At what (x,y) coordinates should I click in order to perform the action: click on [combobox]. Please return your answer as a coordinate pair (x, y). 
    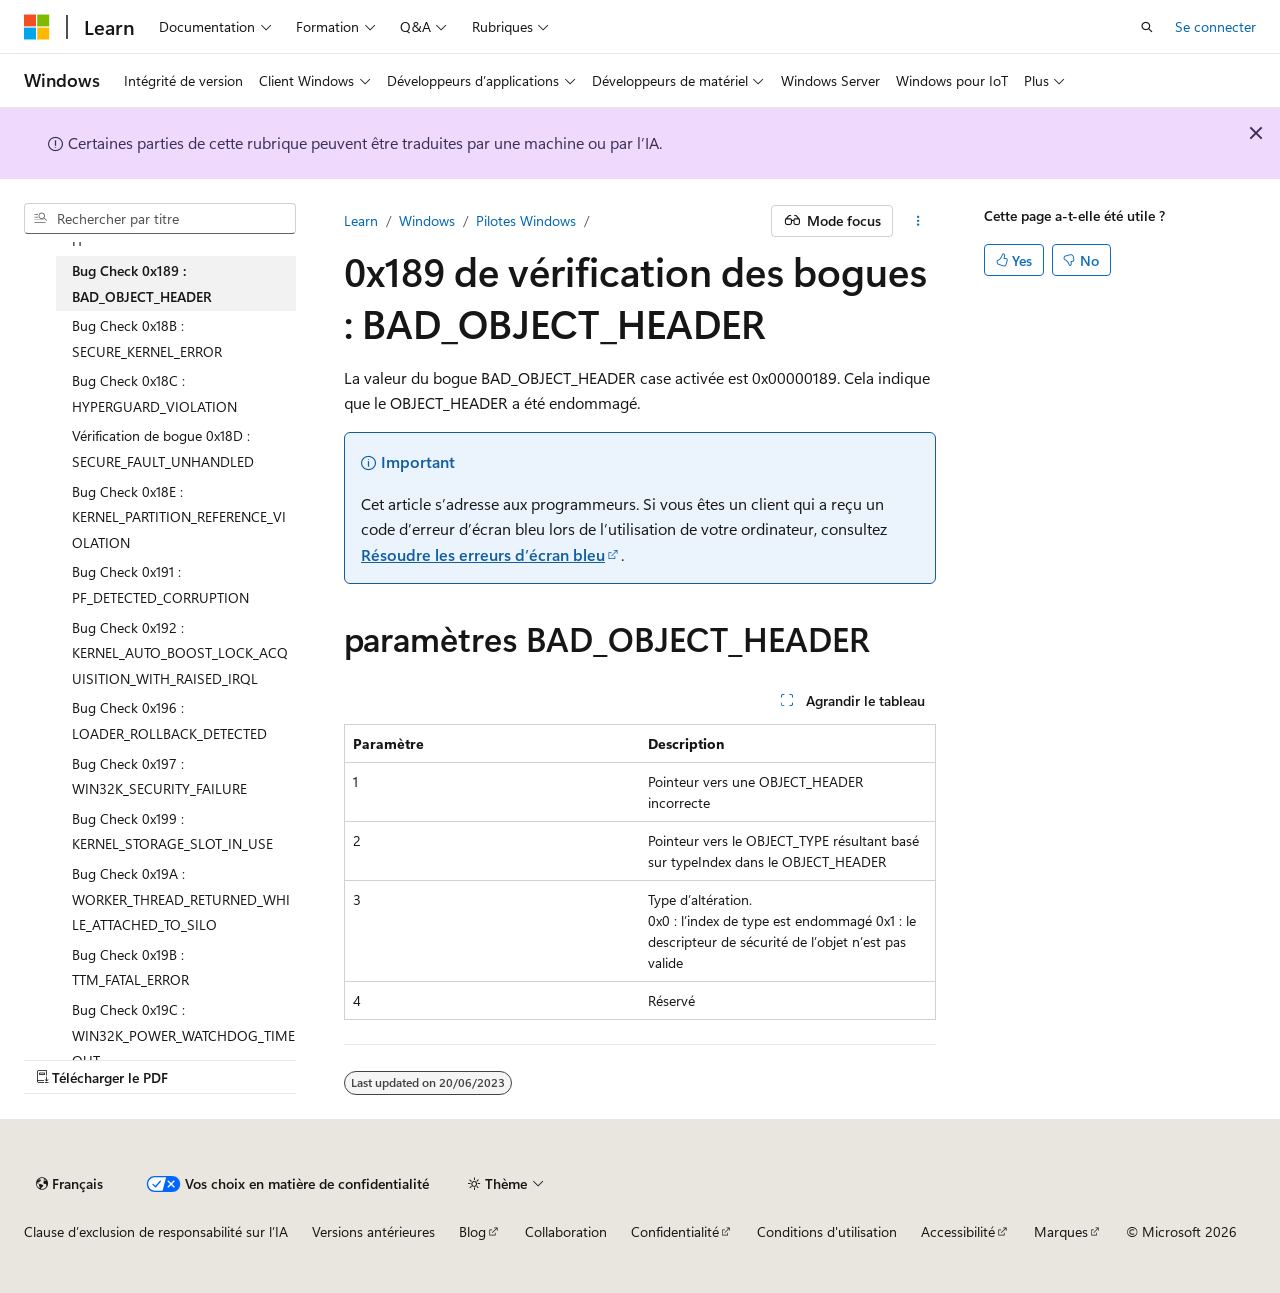
    Looking at the image, I should click on (160, 219).